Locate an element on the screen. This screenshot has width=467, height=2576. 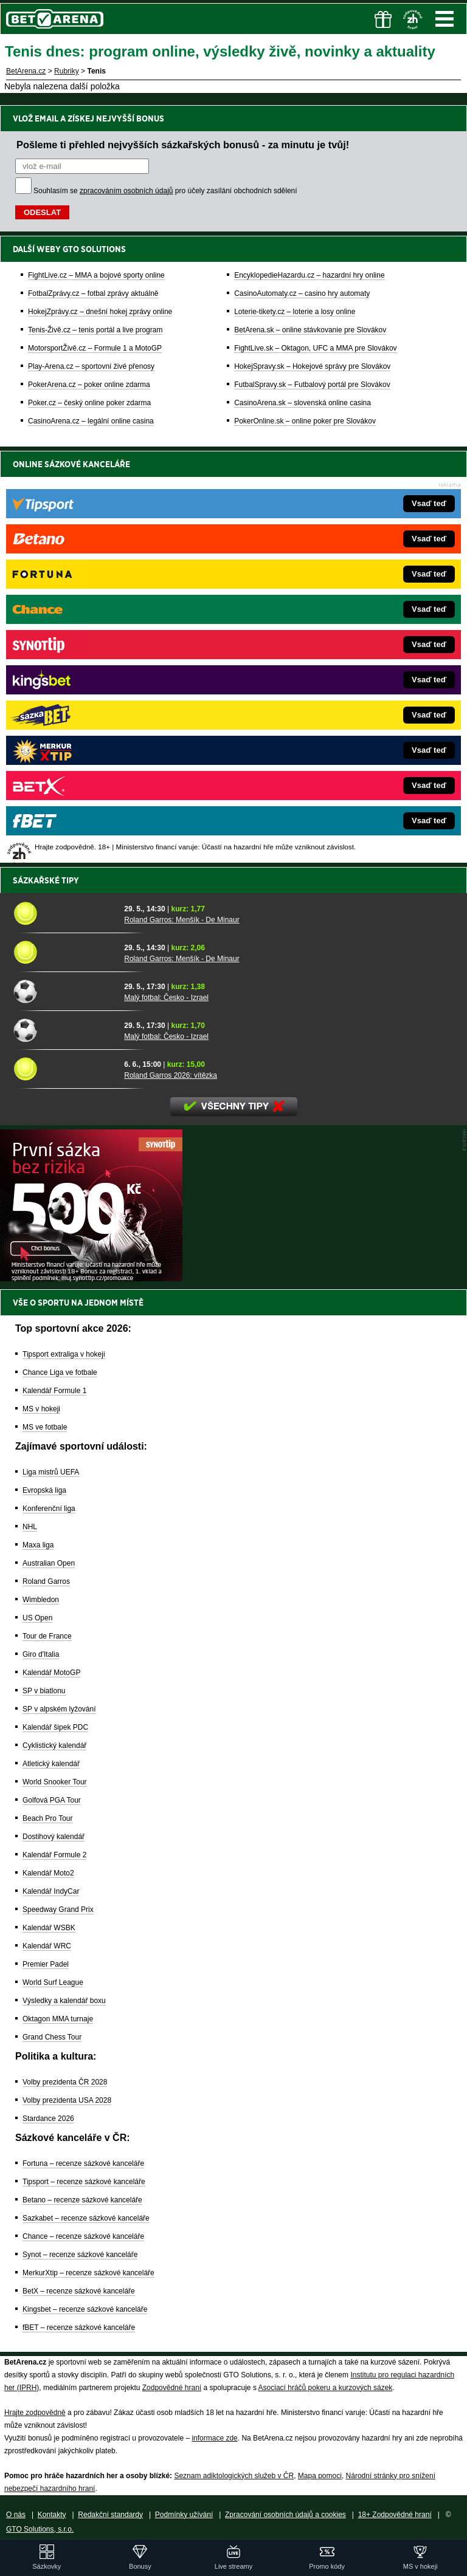
Výsledky a kalendář boxu is located at coordinates (64, 2000).